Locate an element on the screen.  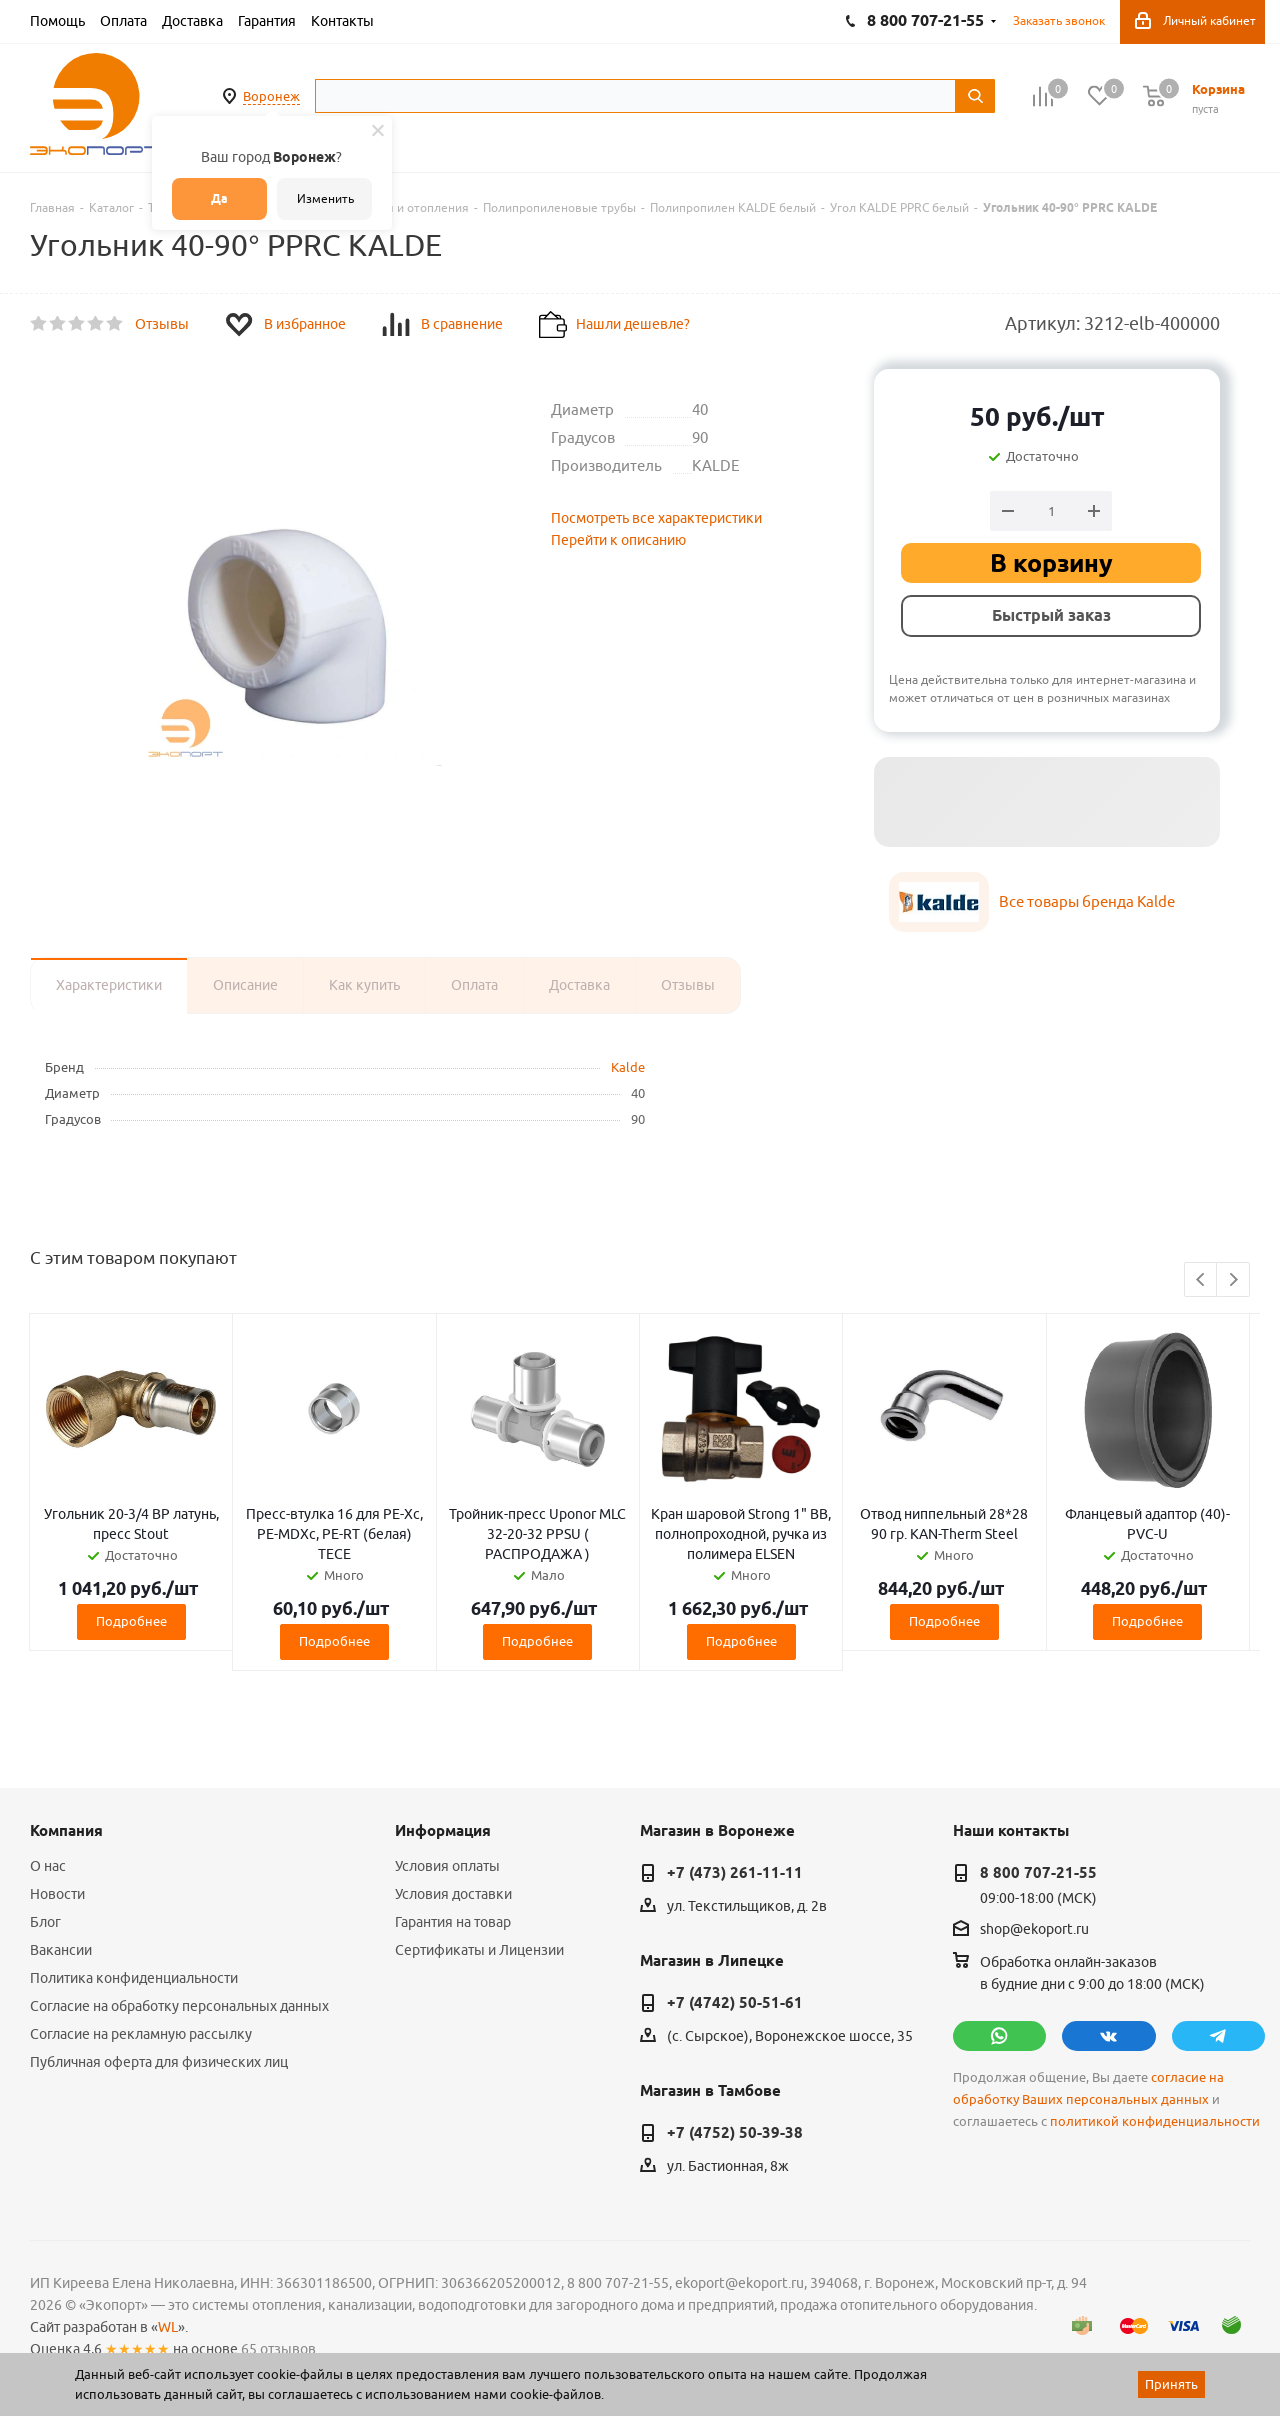
Вакансии is located at coordinates (61, 1950).